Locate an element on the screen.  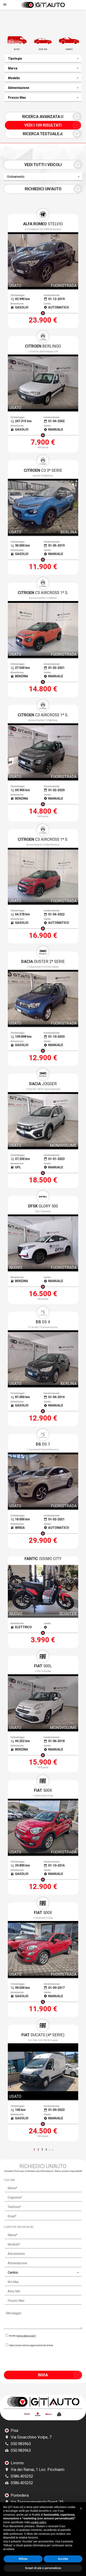
0586.405252 is located at coordinates (22, 2476).